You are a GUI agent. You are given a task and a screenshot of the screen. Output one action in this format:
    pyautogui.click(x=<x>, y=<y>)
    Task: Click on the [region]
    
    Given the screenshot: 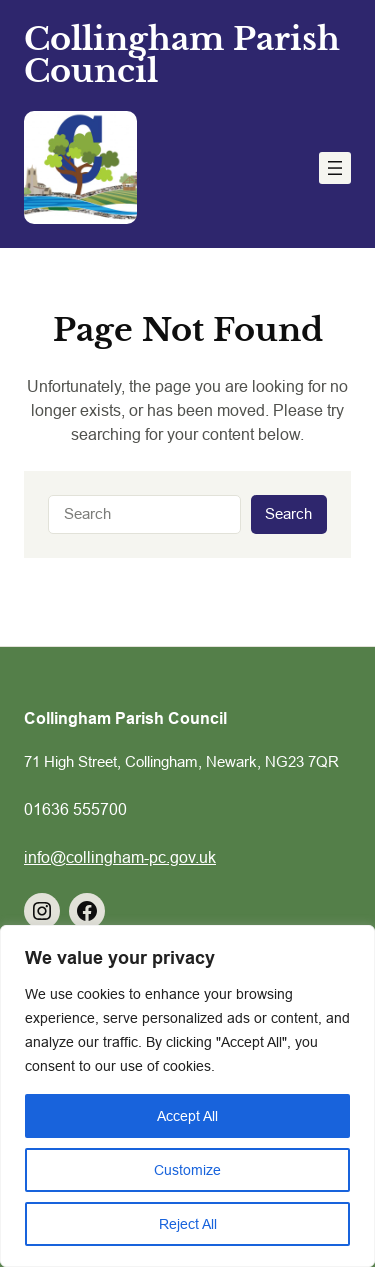 What is the action you would take?
    pyautogui.click(x=187, y=1096)
    